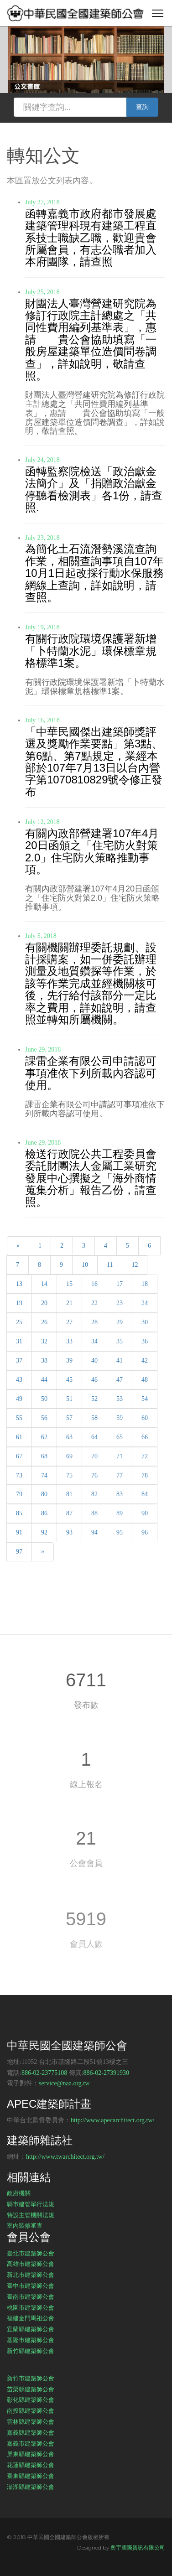 The height and width of the screenshot is (2576, 172). Describe the element at coordinates (69, 1379) in the screenshot. I see `45` at that location.